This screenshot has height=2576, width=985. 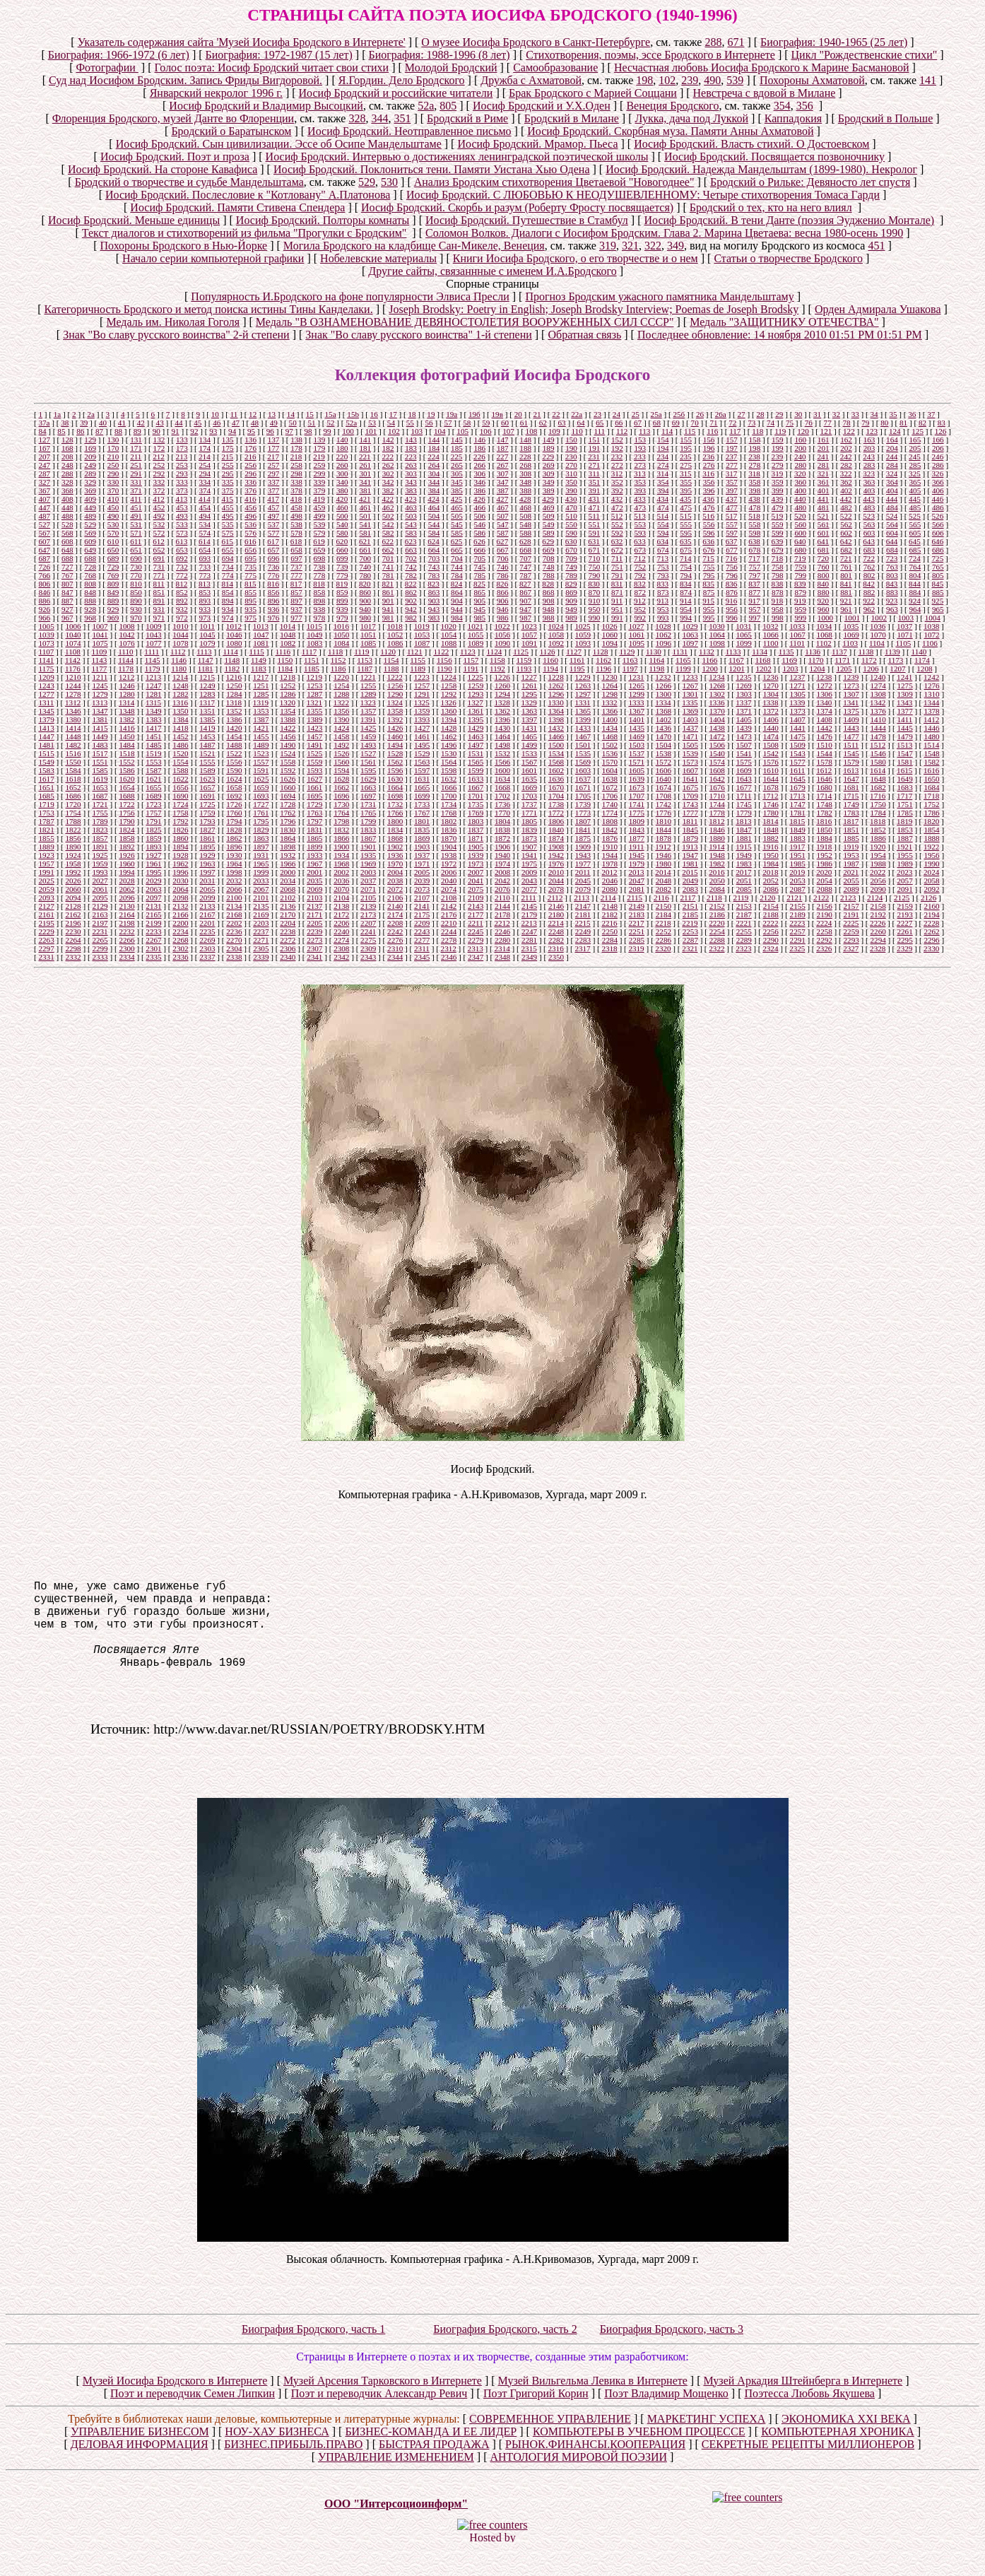 I want to click on 2047, so click(x=636, y=880).